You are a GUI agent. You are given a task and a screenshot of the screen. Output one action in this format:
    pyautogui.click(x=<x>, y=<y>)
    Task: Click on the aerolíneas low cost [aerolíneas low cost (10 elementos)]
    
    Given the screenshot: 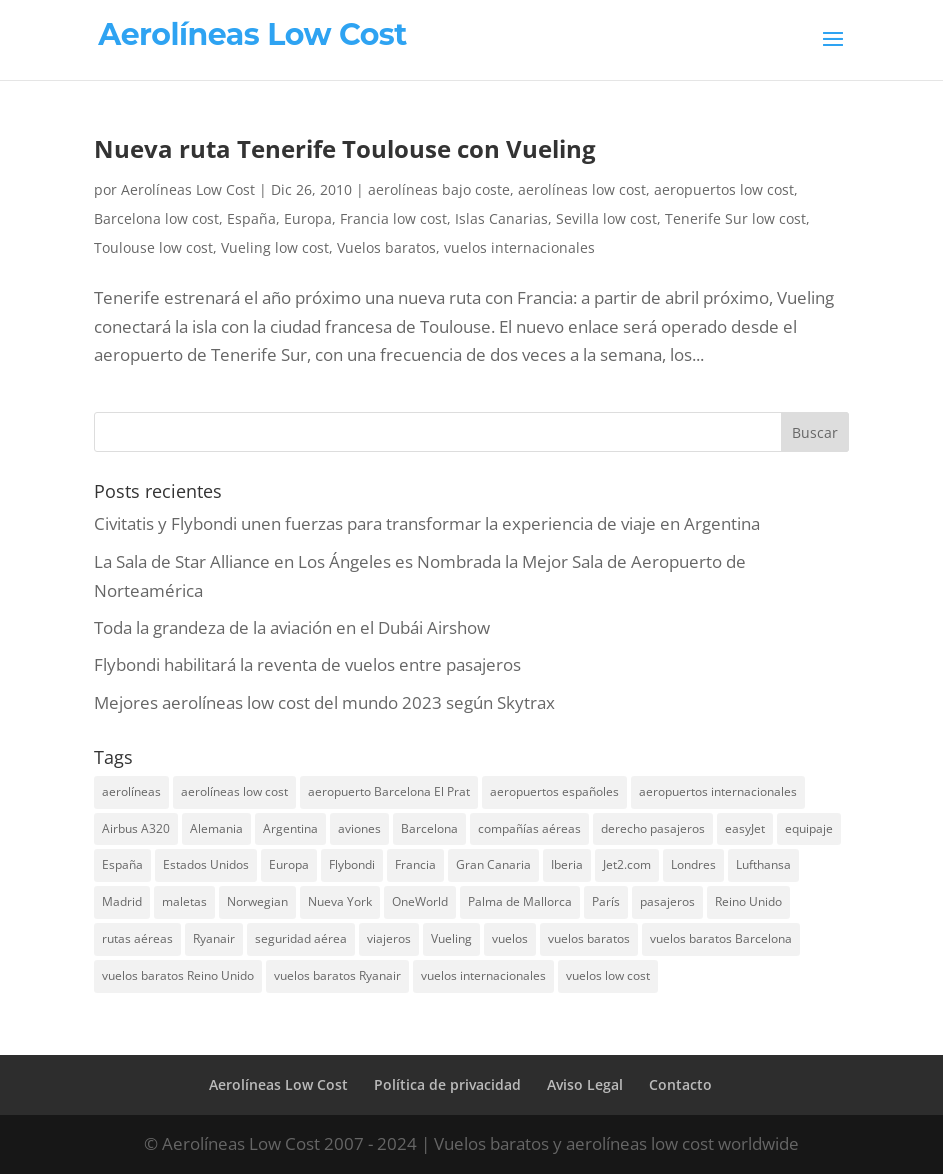 What is the action you would take?
    pyautogui.click(x=234, y=791)
    